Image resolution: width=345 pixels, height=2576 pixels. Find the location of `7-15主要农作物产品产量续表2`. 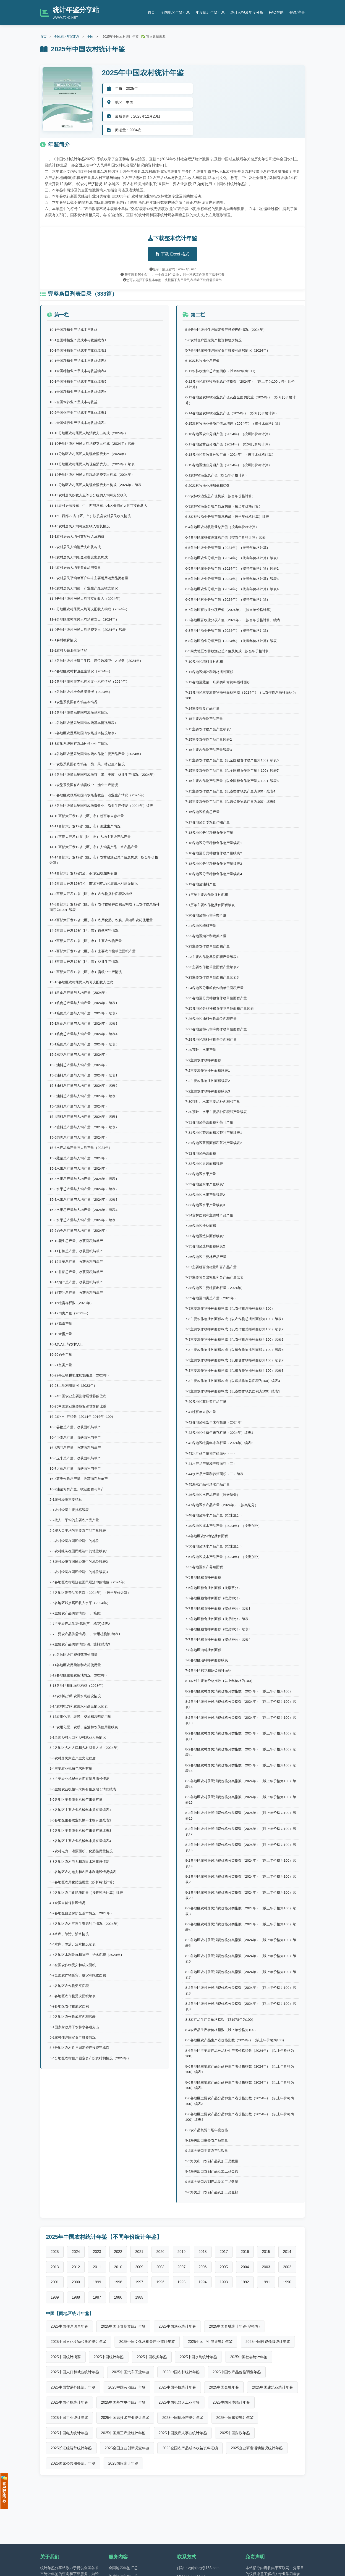

7-15主要农作物产品产量续表2 is located at coordinates (208, 739).